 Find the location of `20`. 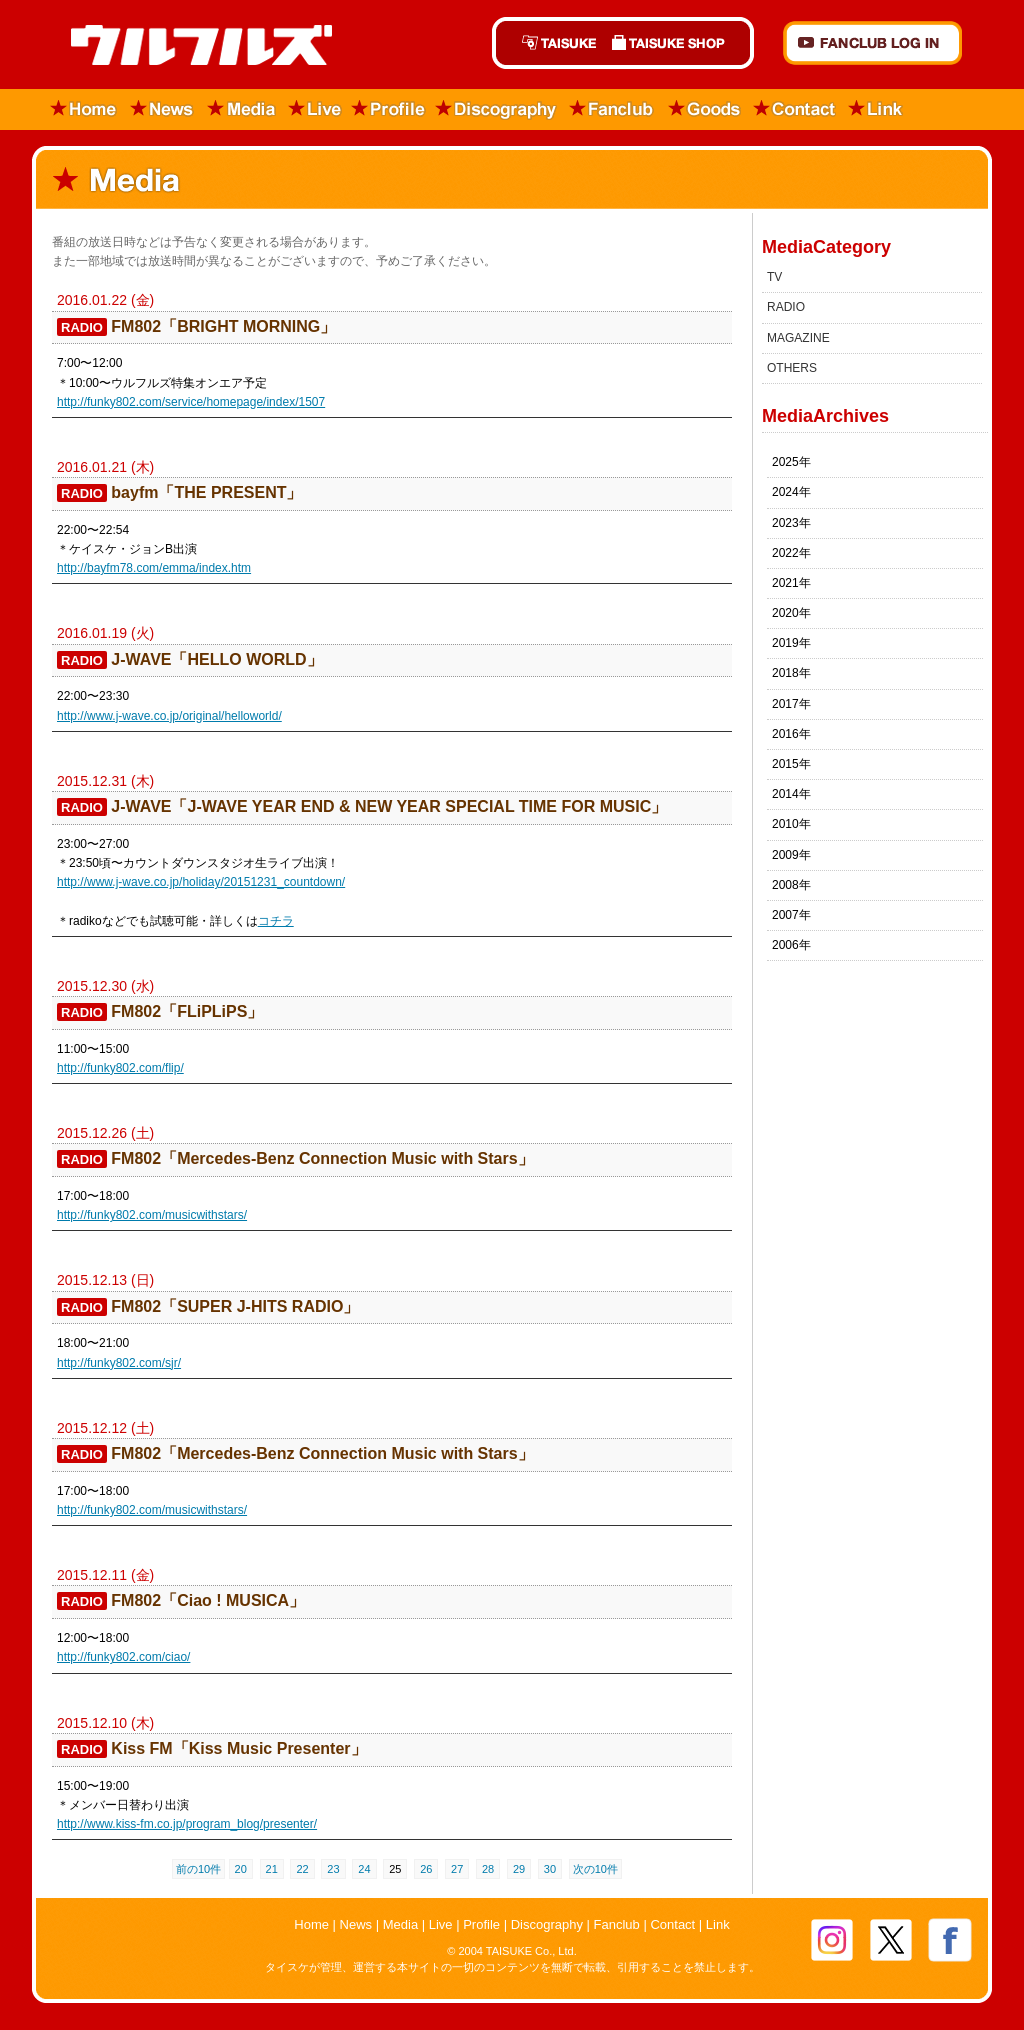

20 is located at coordinates (241, 1869).